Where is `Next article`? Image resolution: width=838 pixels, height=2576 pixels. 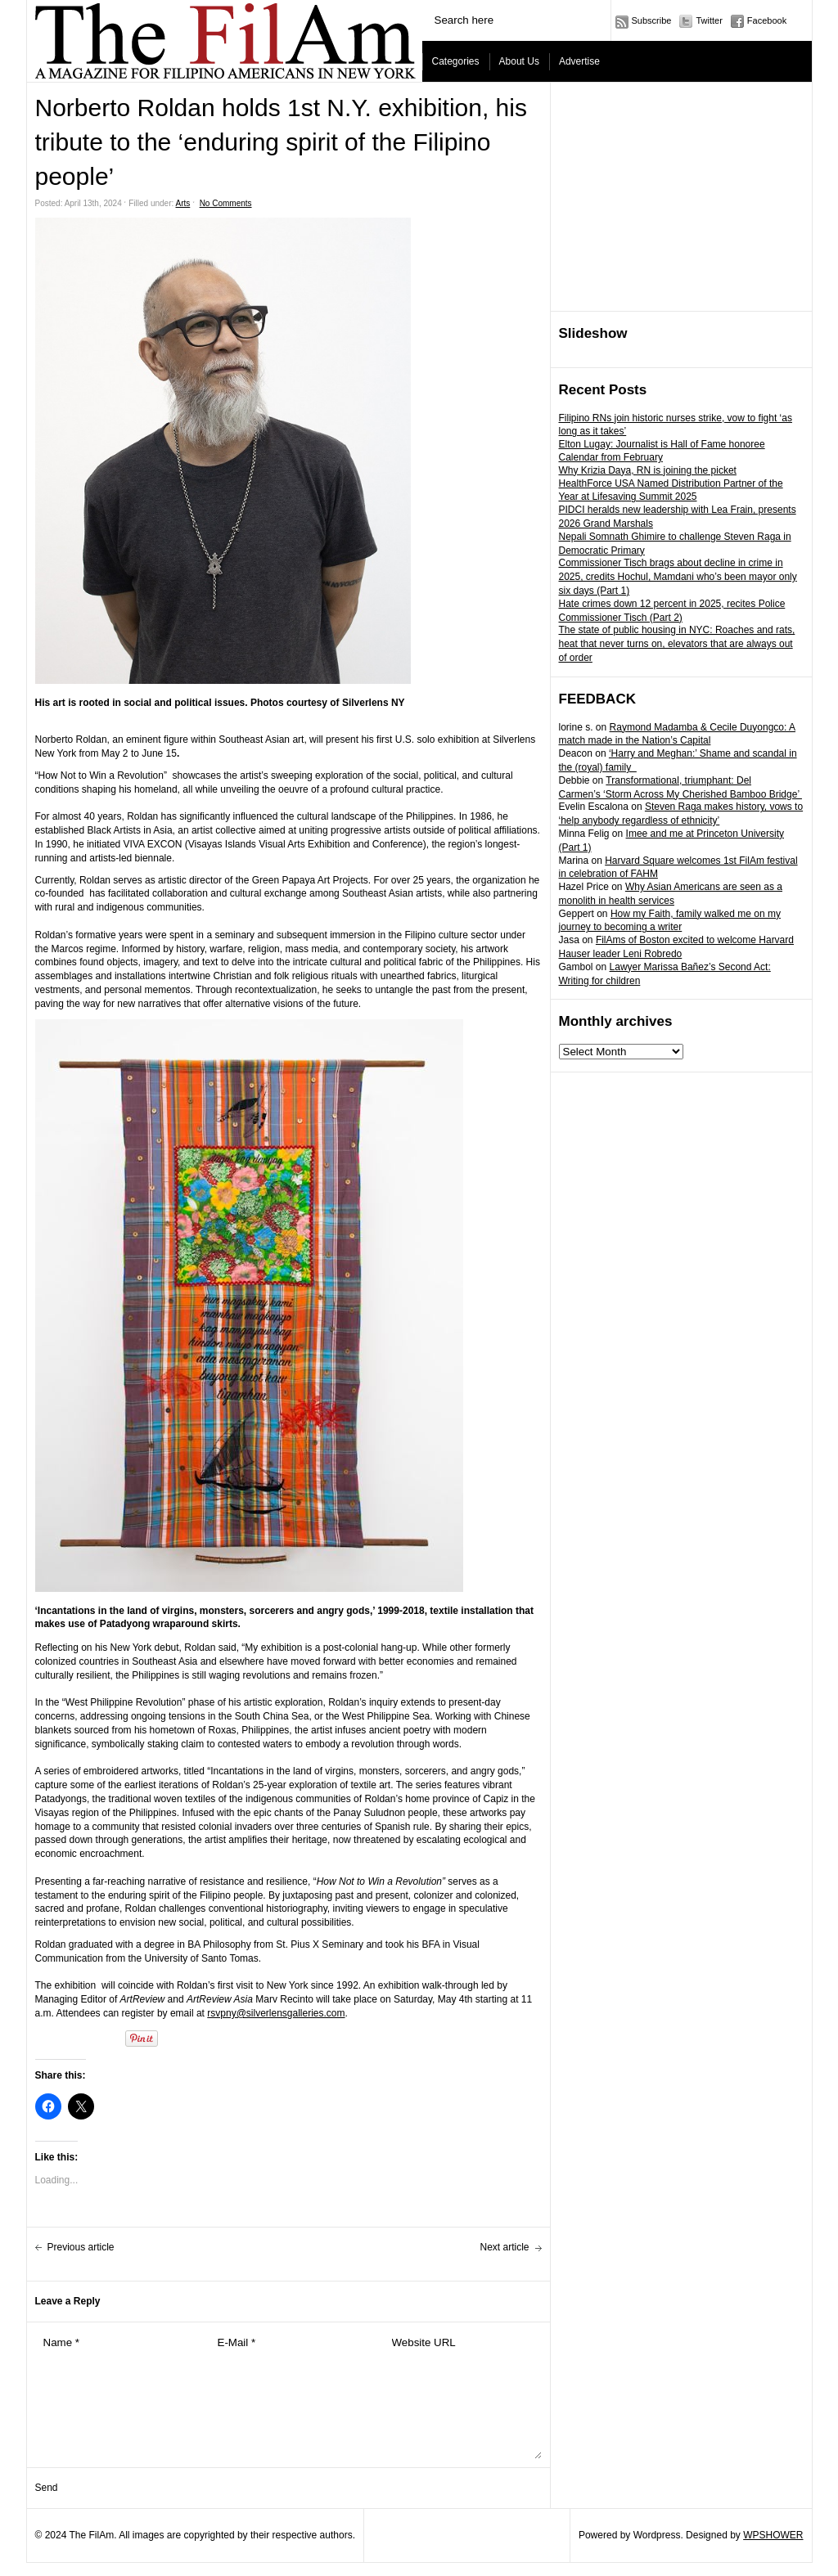
Next article is located at coordinates (504, 2247).